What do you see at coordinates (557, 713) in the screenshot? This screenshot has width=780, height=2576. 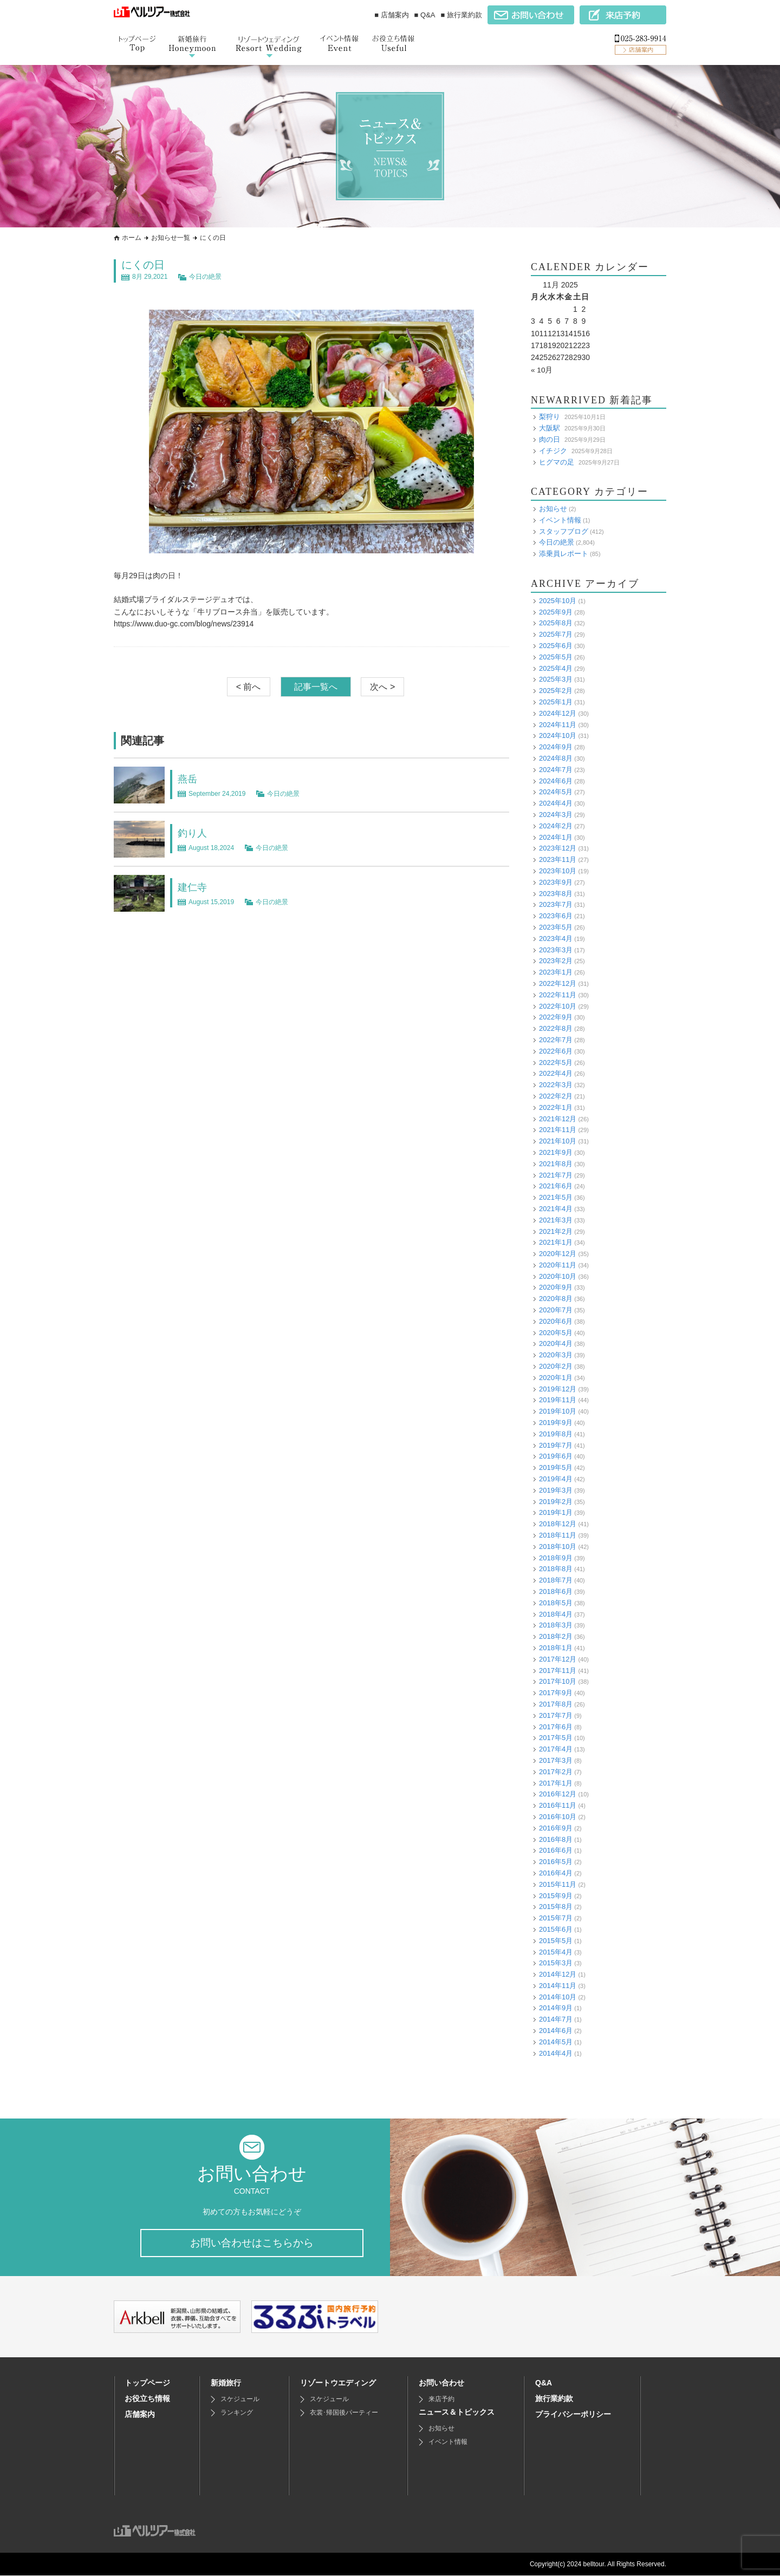 I see `2024年12月` at bounding box center [557, 713].